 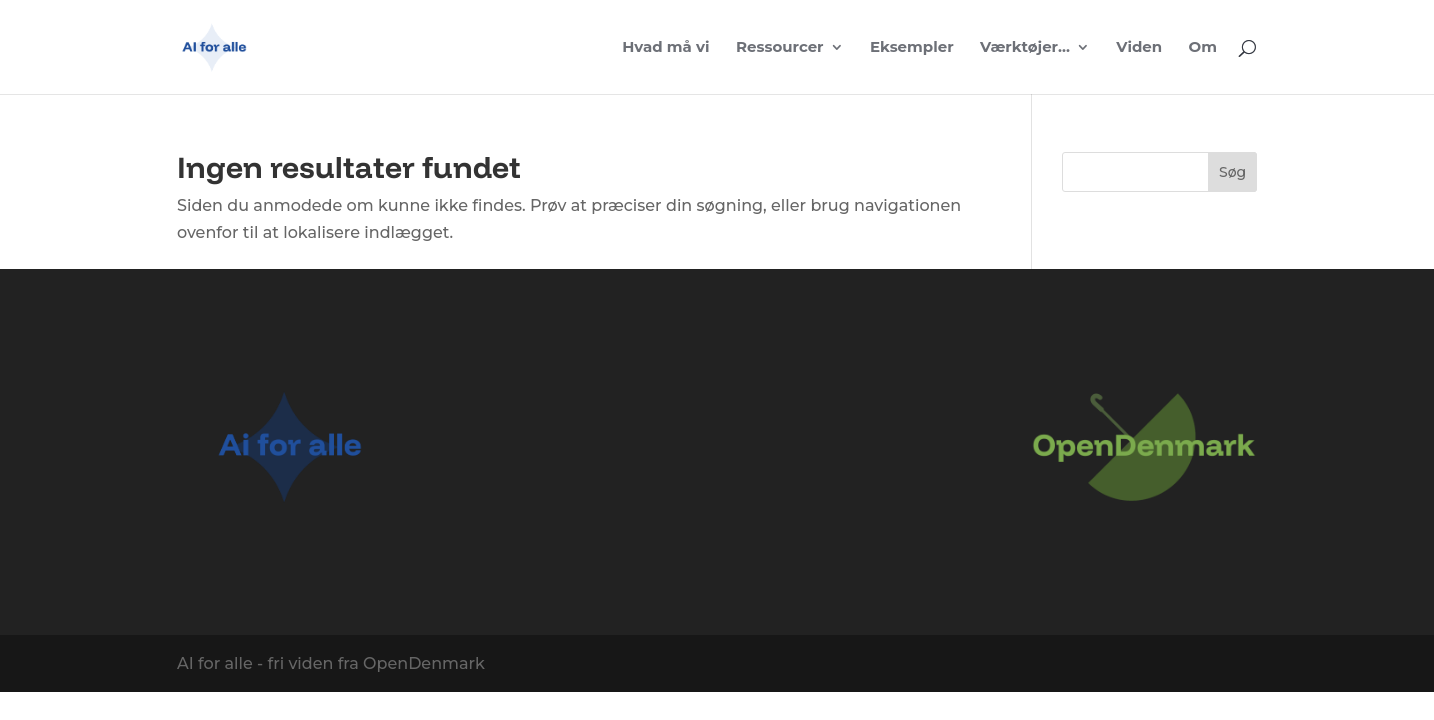 I want to click on Viden, so click(x=1139, y=48).